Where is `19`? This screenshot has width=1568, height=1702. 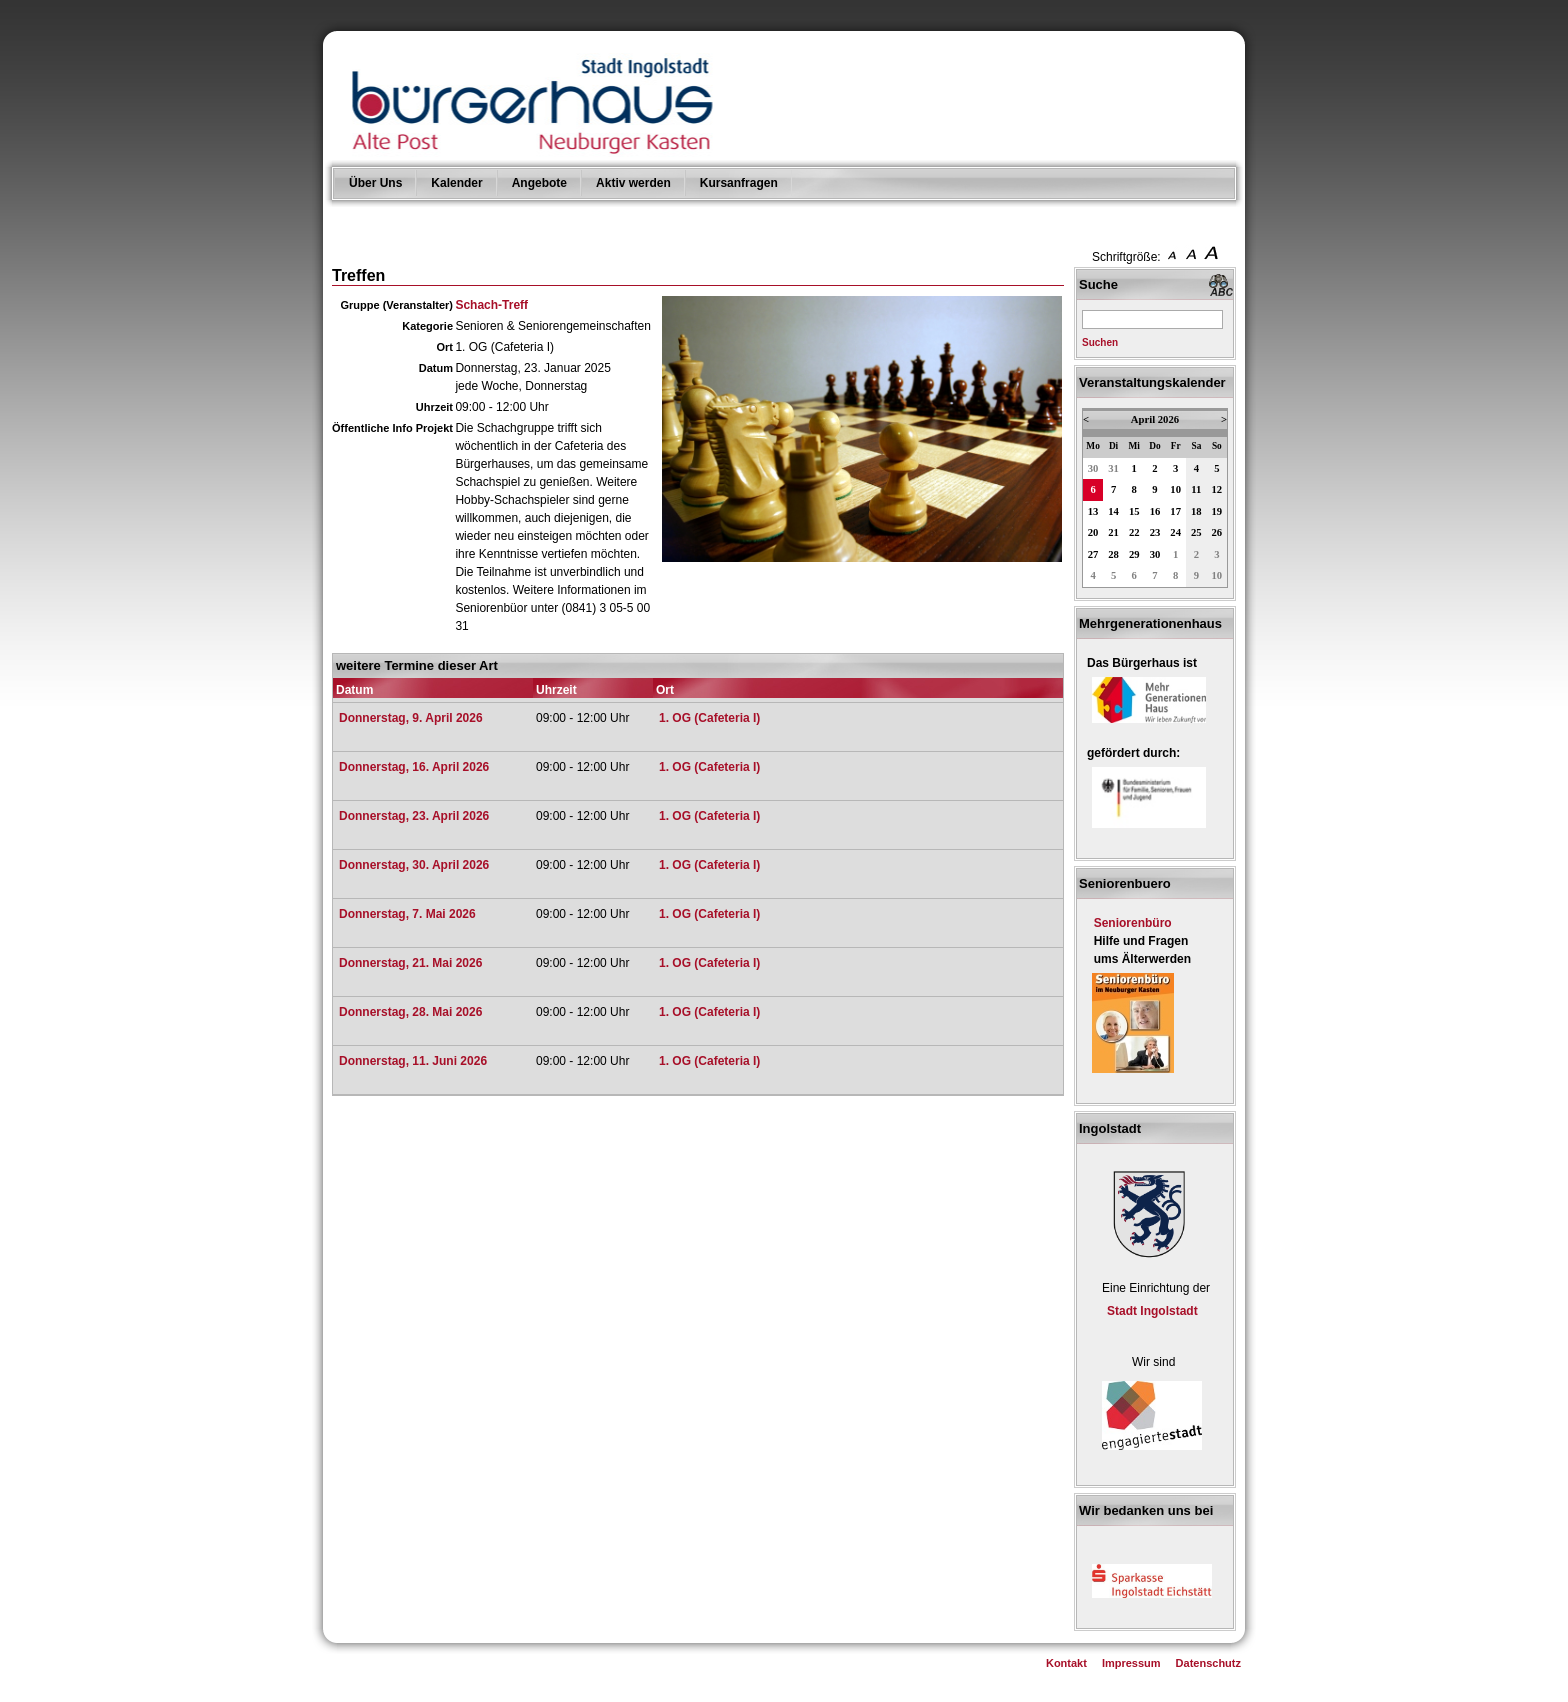
19 is located at coordinates (1217, 511).